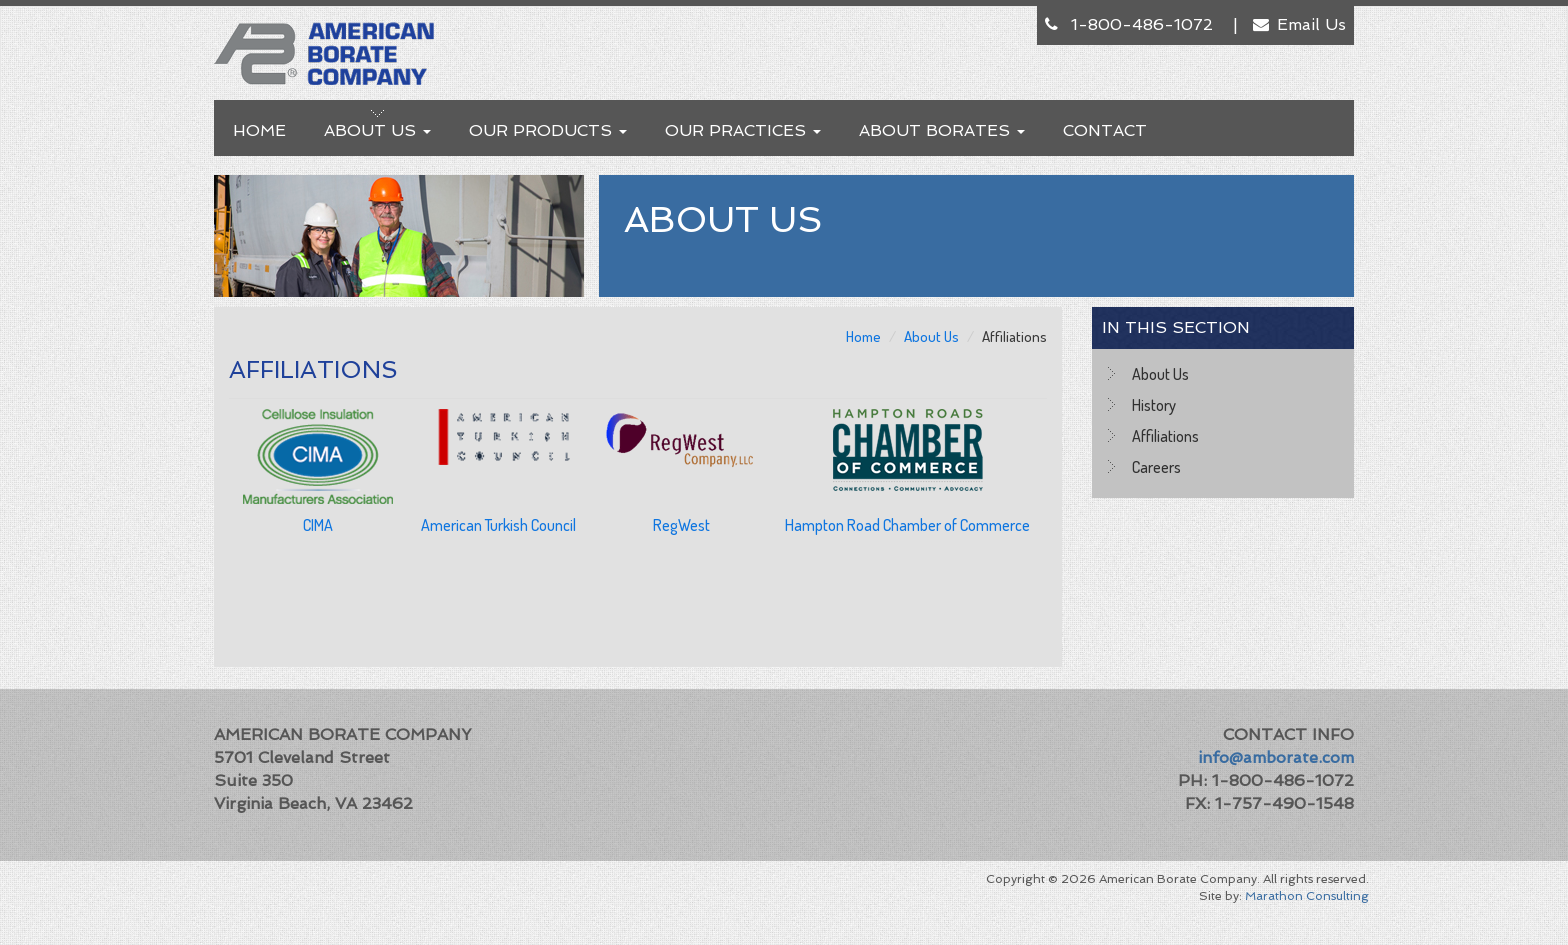 This screenshot has width=1568, height=945. Describe the element at coordinates (1154, 405) in the screenshot. I see `History` at that location.